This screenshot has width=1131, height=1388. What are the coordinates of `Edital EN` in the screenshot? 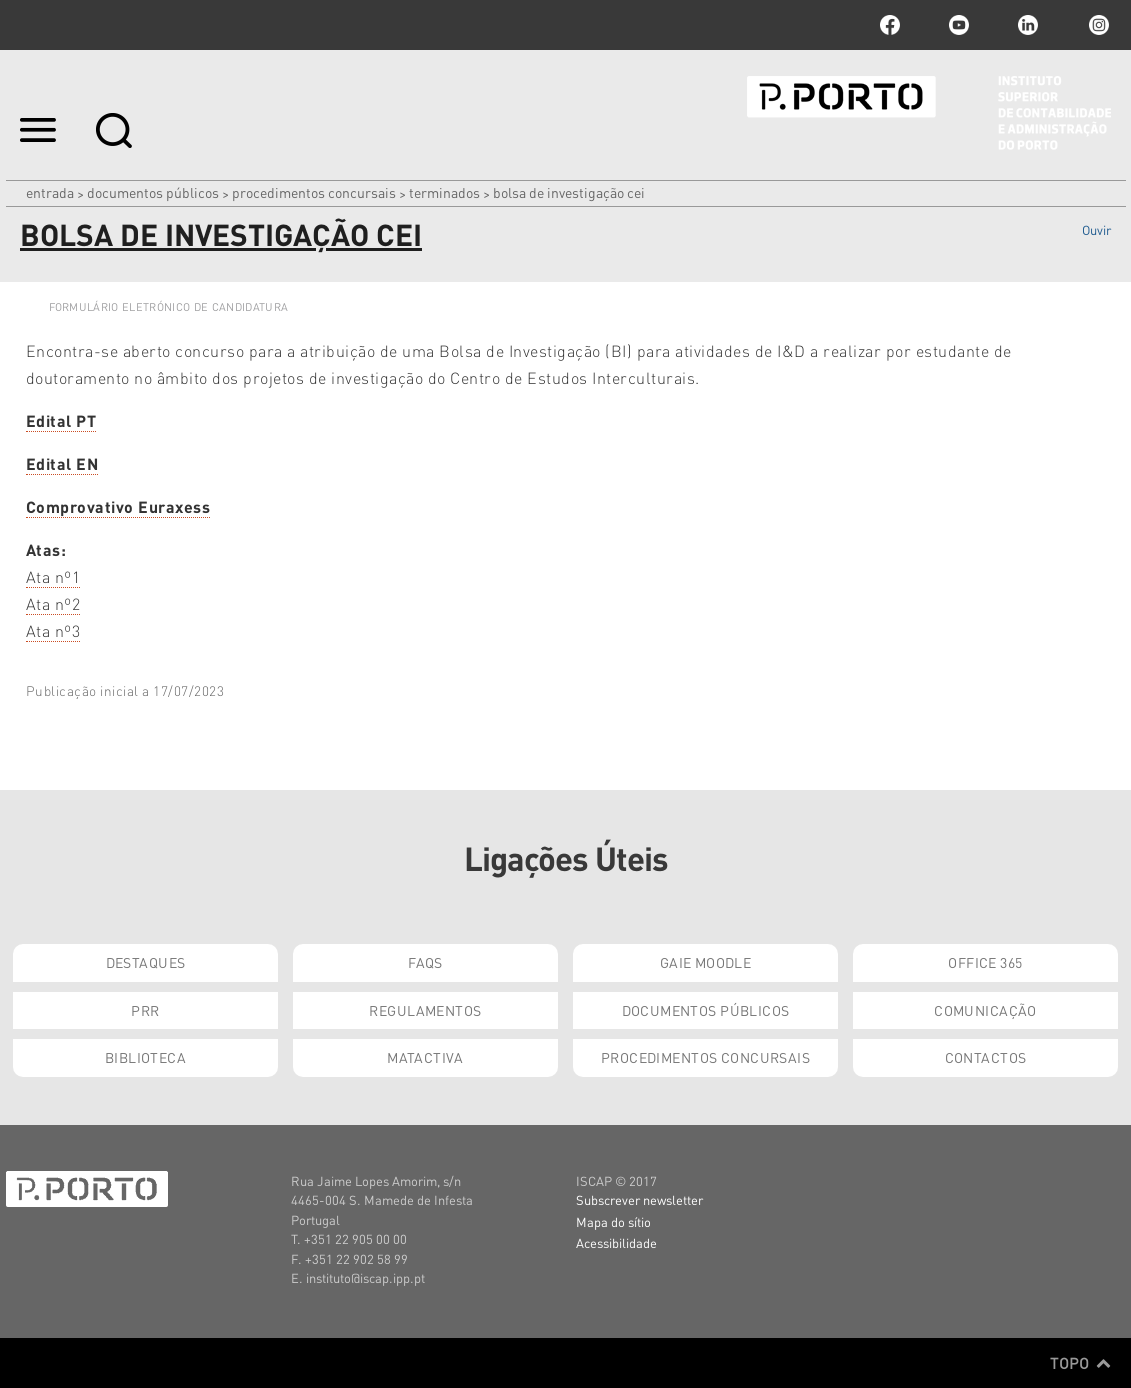 It's located at (62, 463).